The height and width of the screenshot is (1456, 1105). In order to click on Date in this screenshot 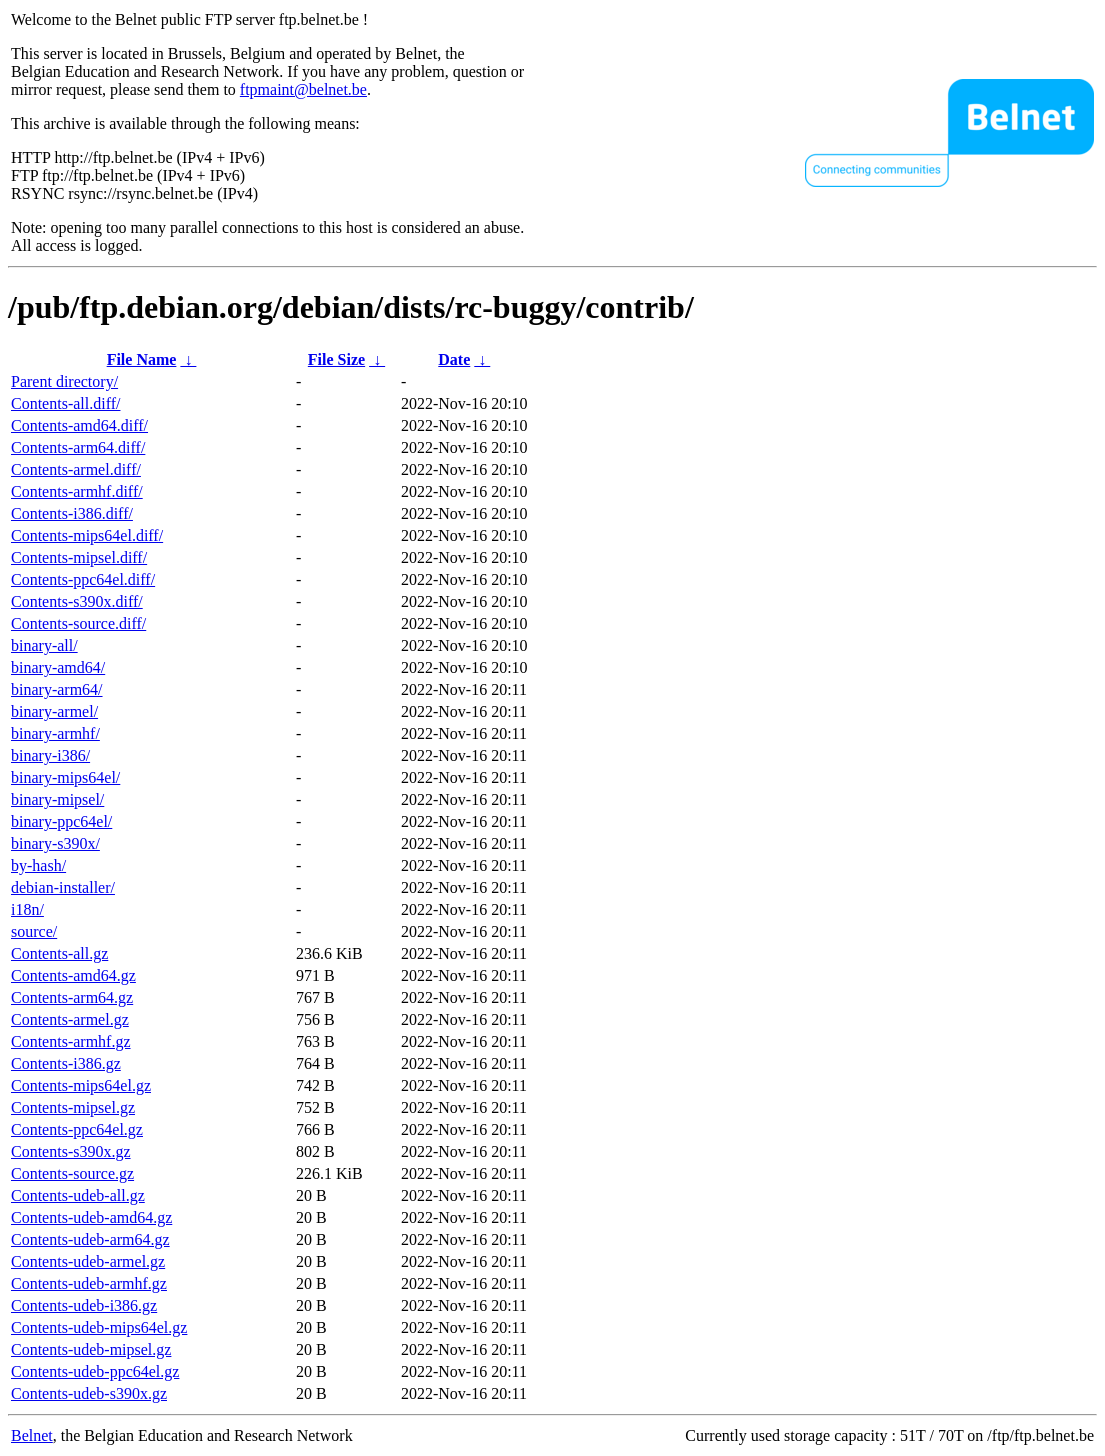, I will do `click(454, 359)`.